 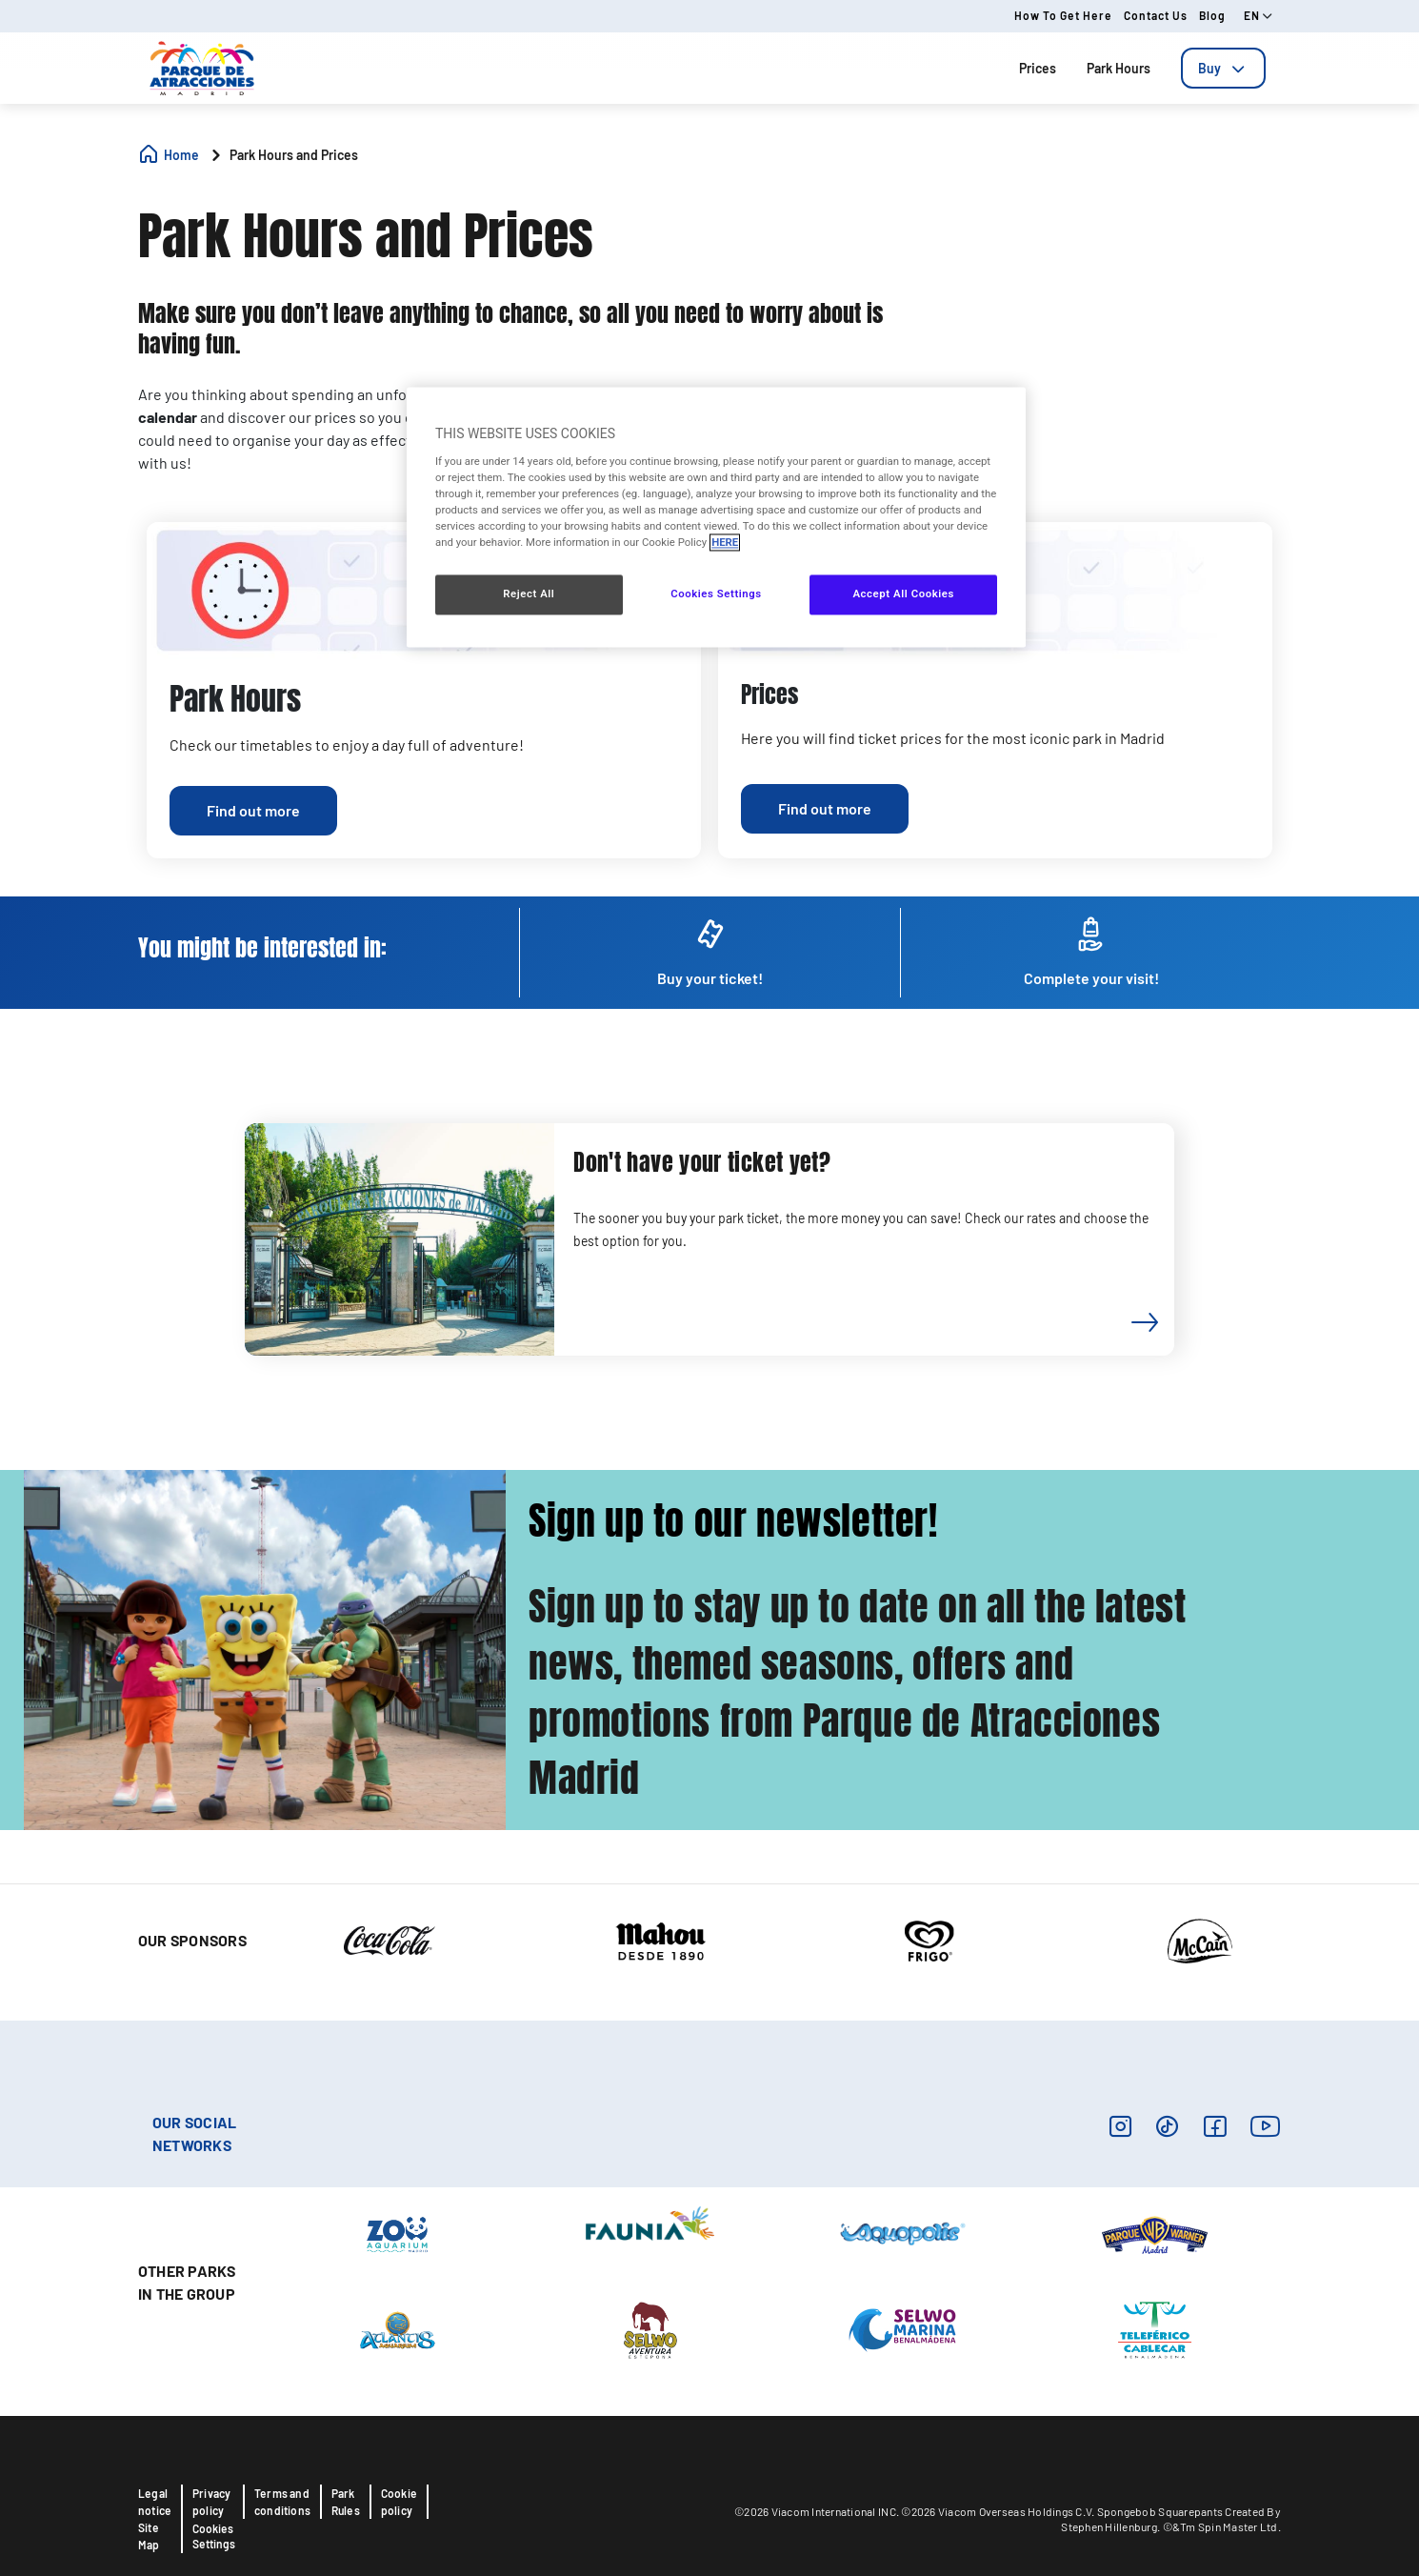 What do you see at coordinates (1118, 68) in the screenshot?
I see `Park Hours [tab]` at bounding box center [1118, 68].